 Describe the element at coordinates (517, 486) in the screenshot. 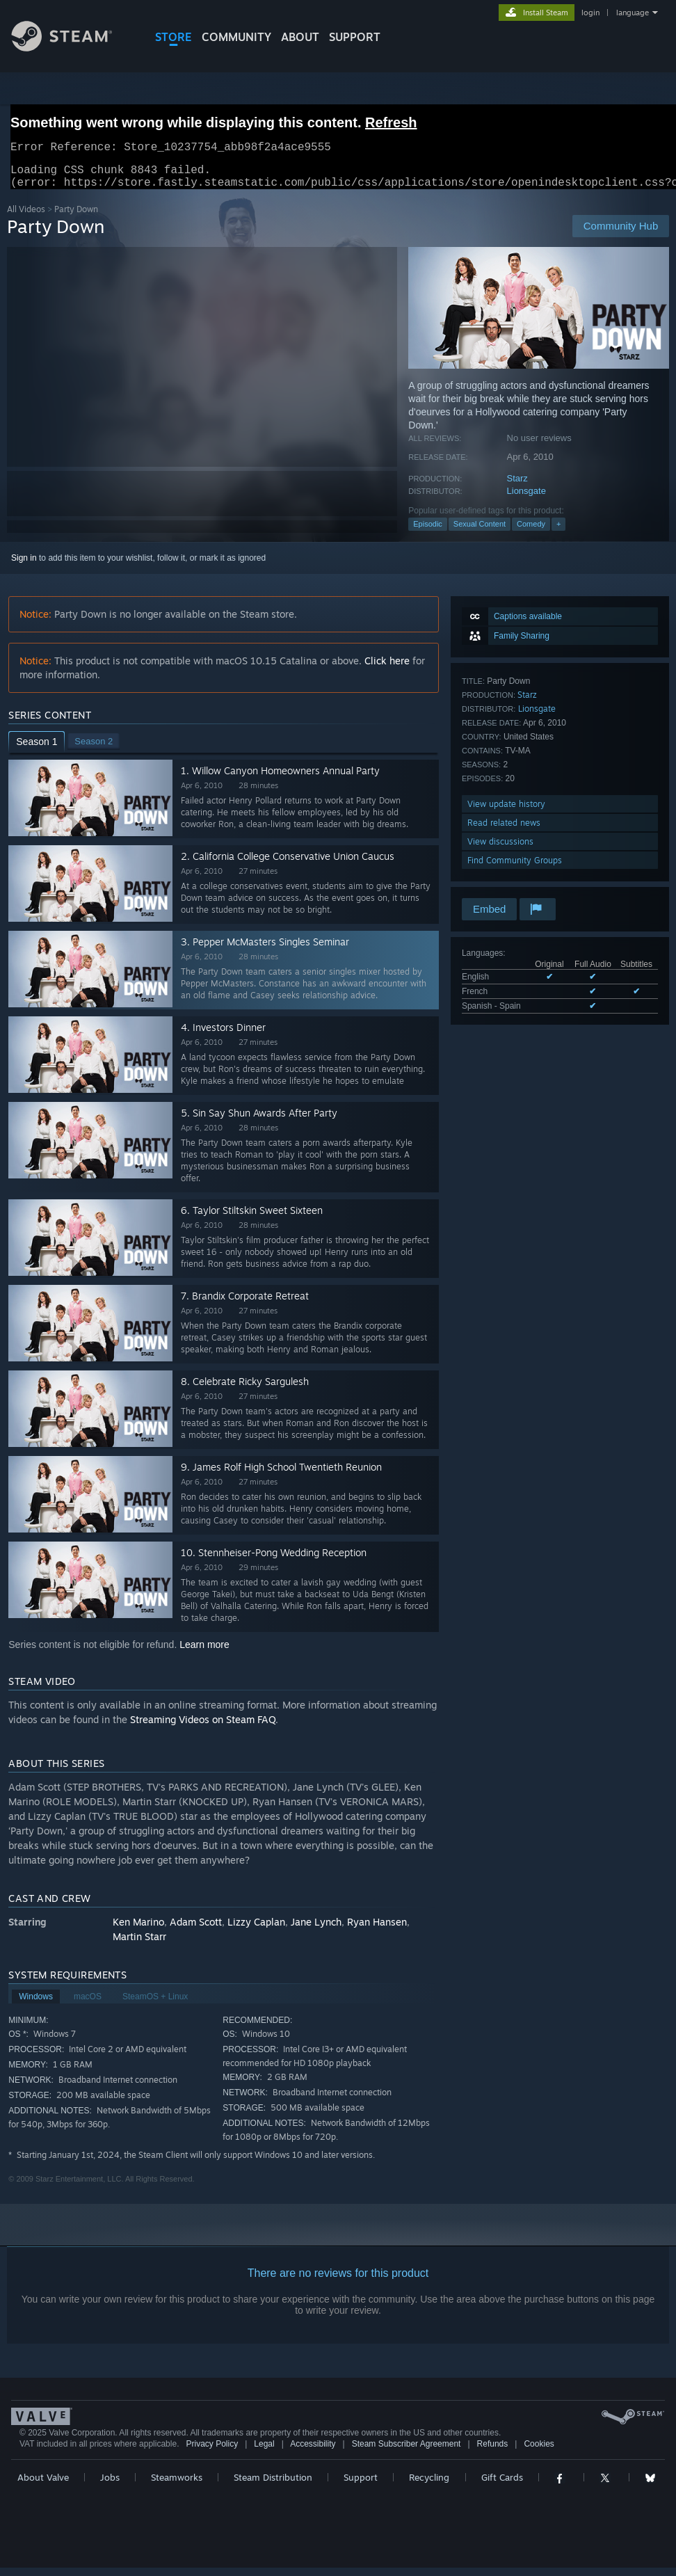

I see `Starz` at that location.